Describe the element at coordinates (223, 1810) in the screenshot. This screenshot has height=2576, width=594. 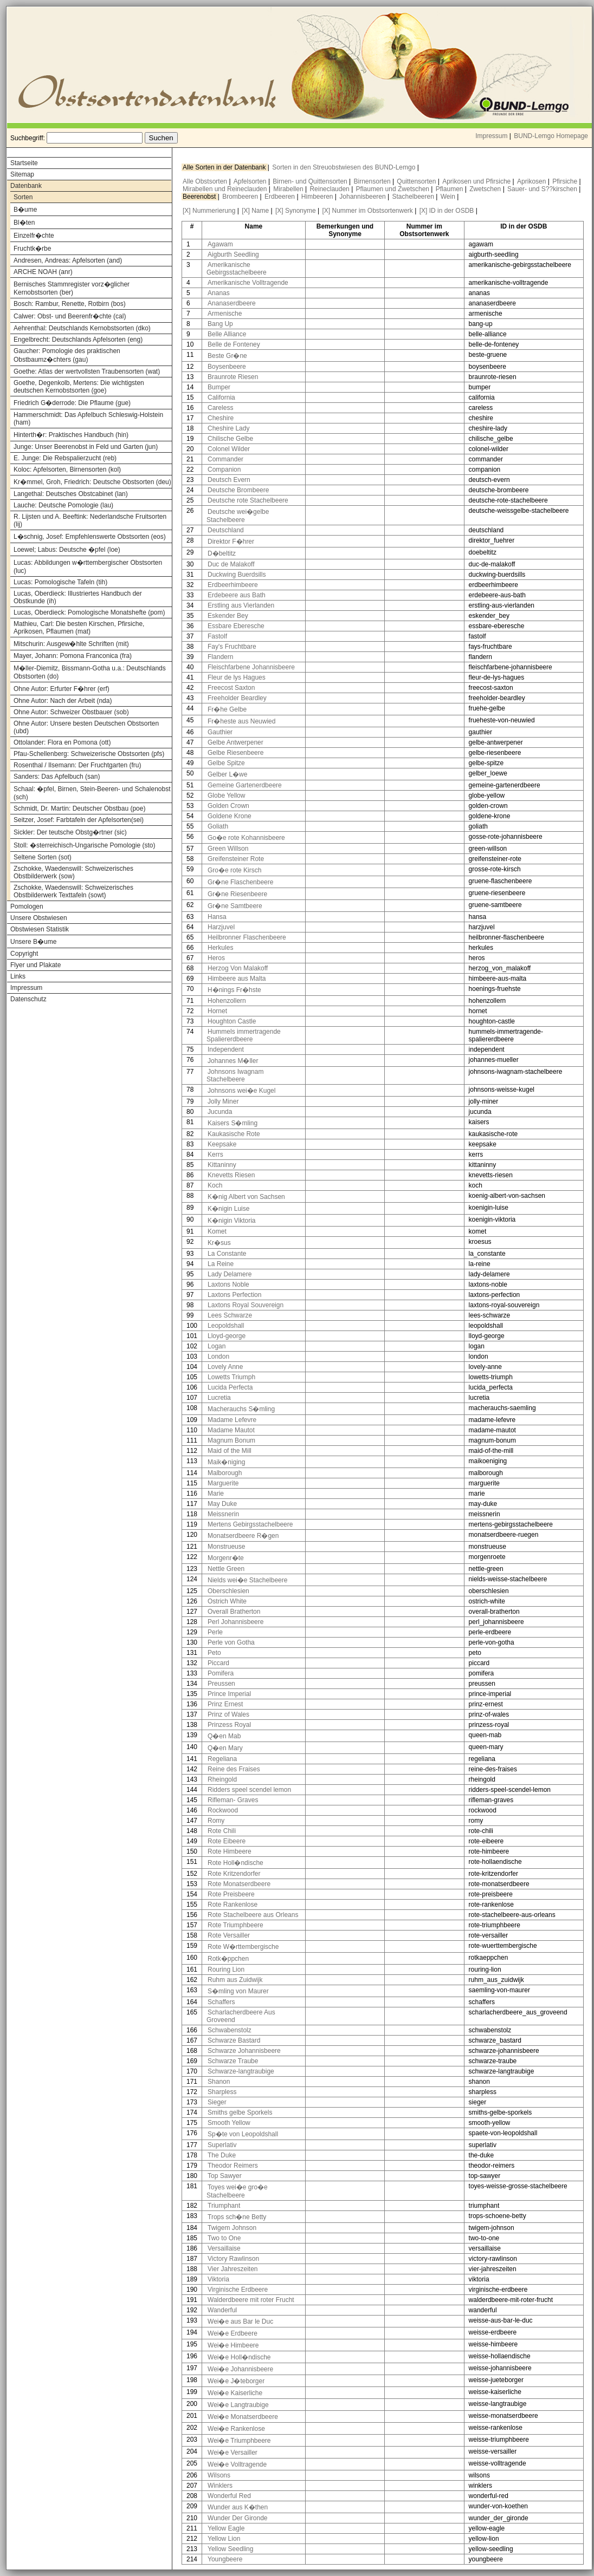
I see `Rockwood` at that location.